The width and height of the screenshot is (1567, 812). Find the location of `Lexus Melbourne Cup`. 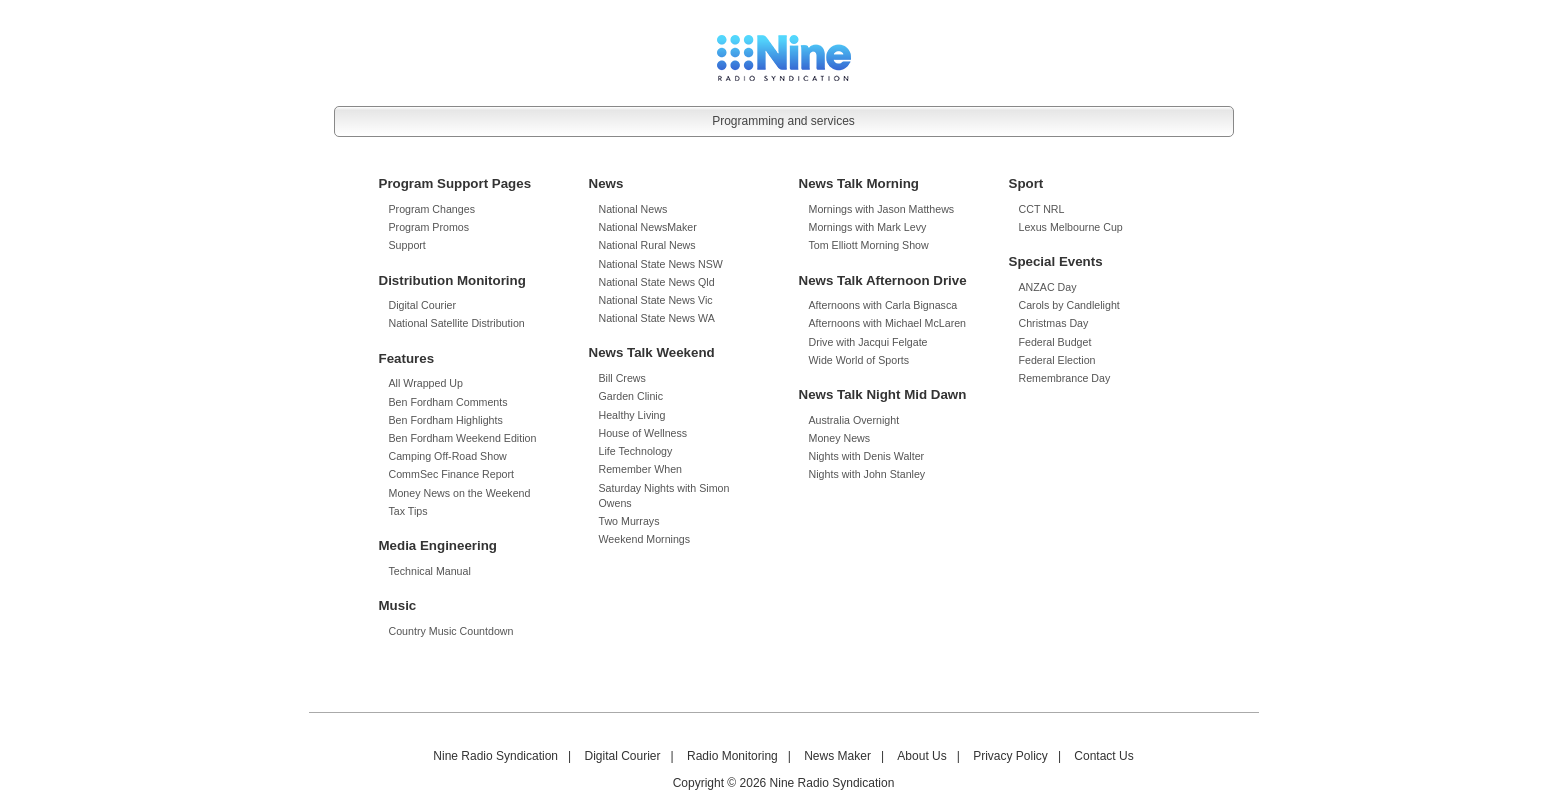

Lexus Melbourne Cup is located at coordinates (1071, 227).